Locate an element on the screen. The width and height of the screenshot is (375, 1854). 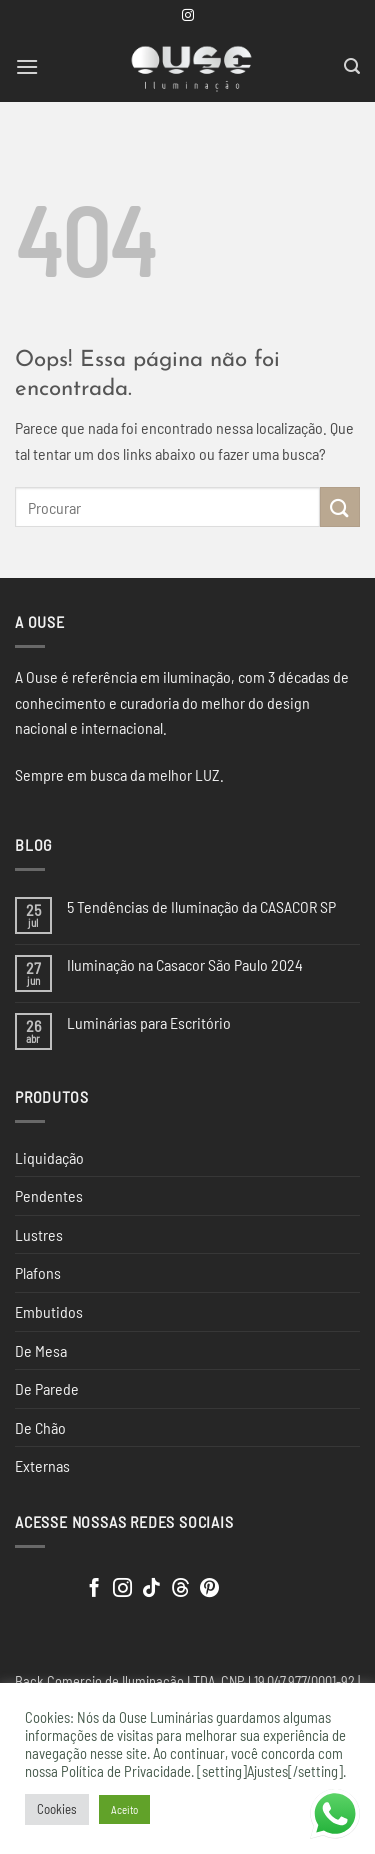
Plafons is located at coordinates (38, 1272).